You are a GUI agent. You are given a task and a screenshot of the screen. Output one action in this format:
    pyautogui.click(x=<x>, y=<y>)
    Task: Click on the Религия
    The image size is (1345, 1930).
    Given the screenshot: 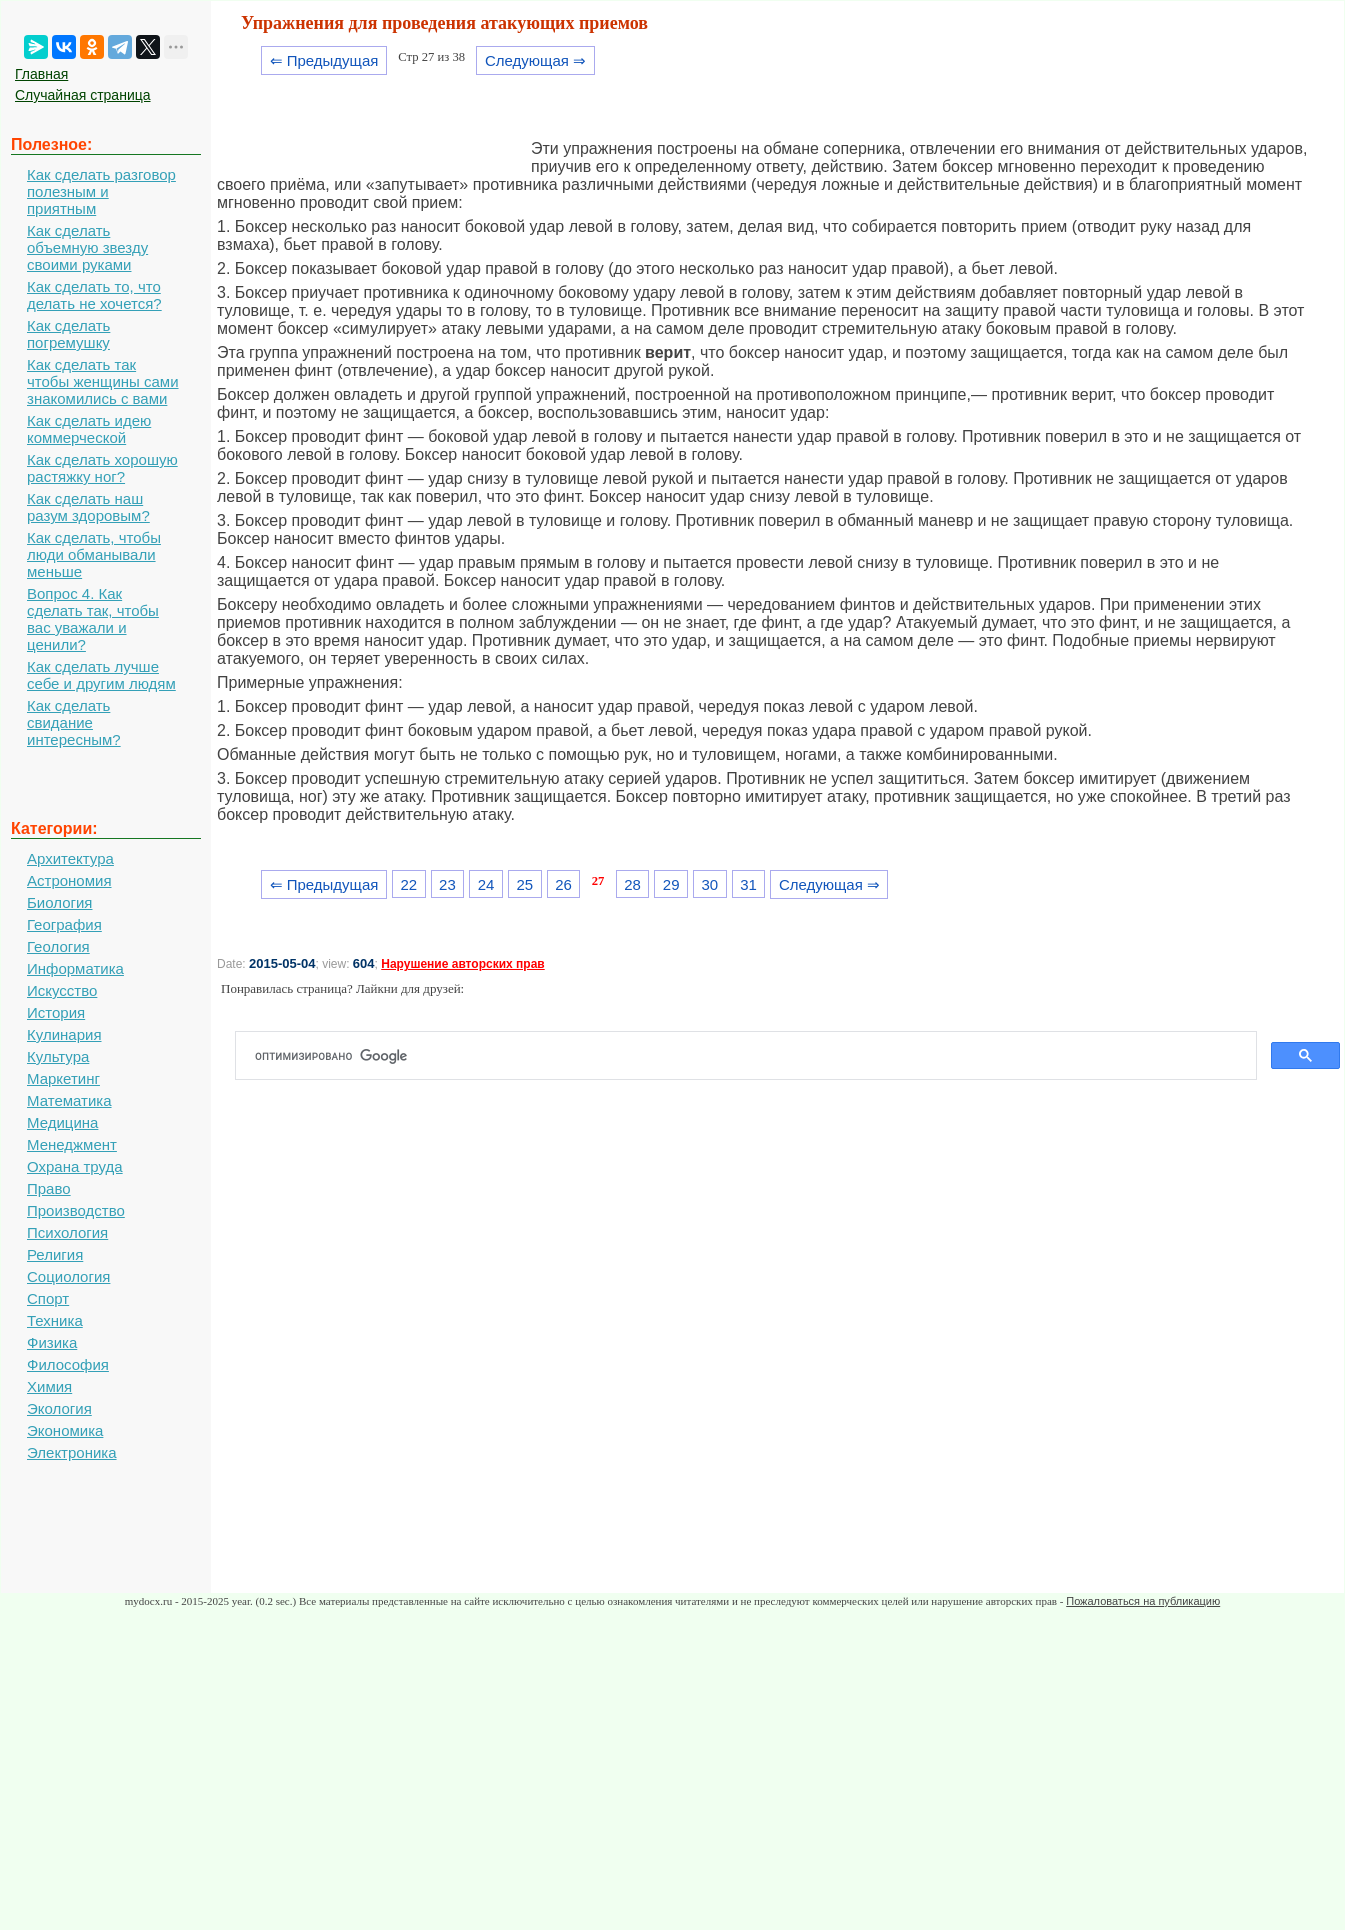 What is the action you would take?
    pyautogui.click(x=55, y=1254)
    